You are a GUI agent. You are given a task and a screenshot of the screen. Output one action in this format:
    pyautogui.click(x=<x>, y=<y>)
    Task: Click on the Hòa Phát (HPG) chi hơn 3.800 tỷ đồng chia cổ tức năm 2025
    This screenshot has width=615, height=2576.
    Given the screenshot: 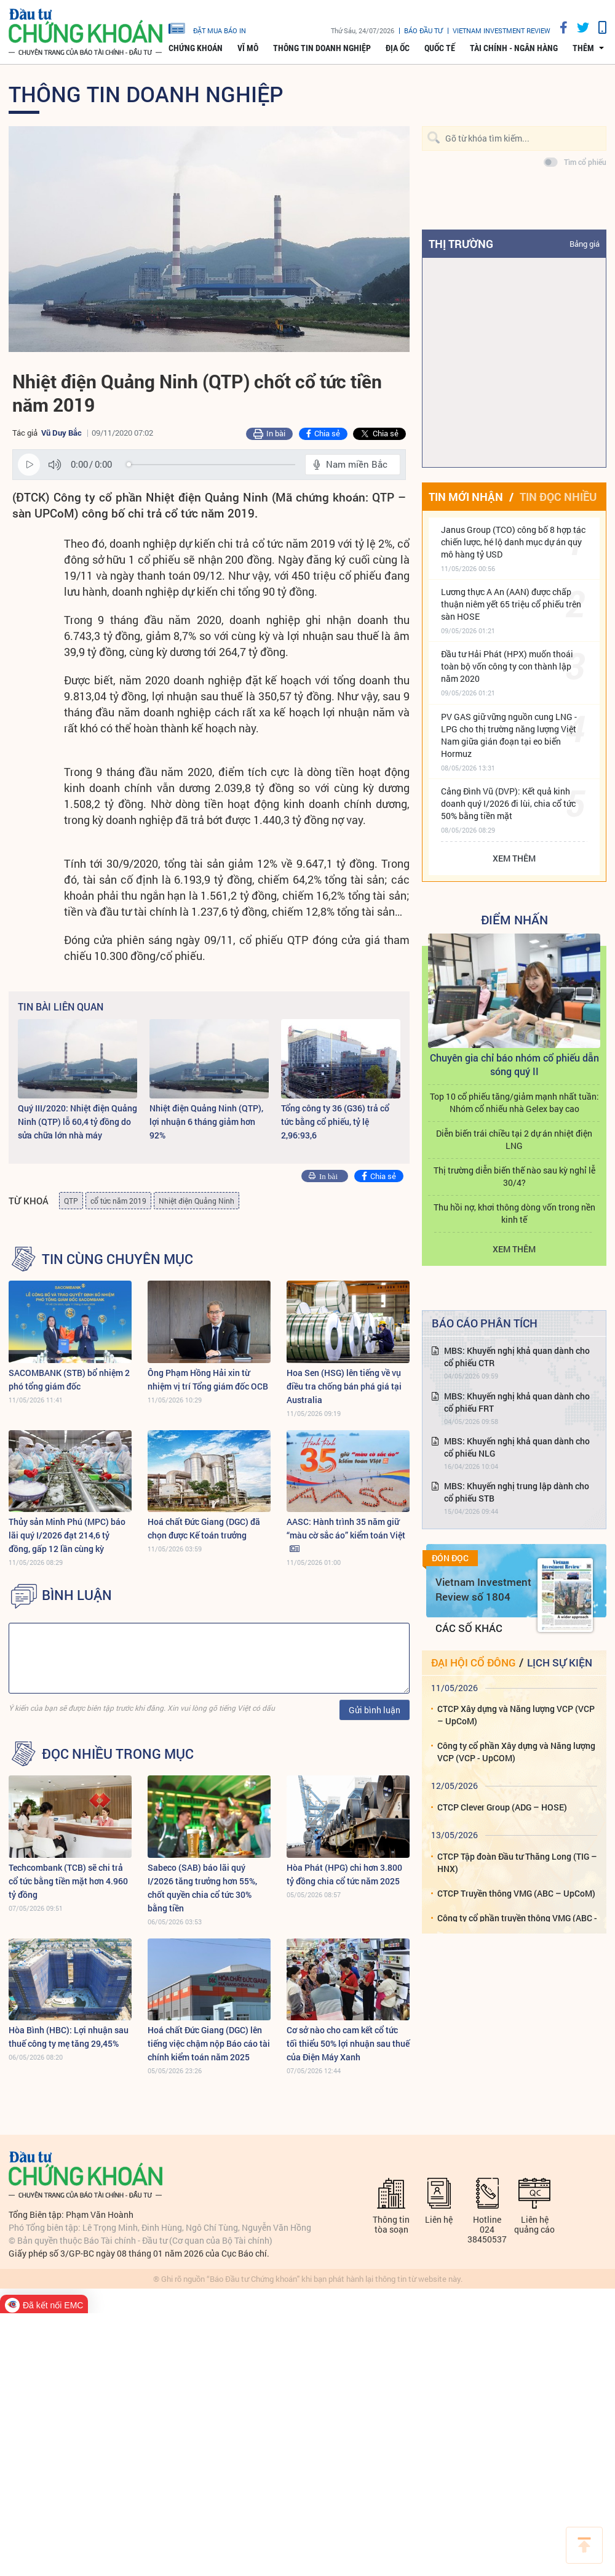 What is the action you would take?
    pyautogui.click(x=344, y=1874)
    